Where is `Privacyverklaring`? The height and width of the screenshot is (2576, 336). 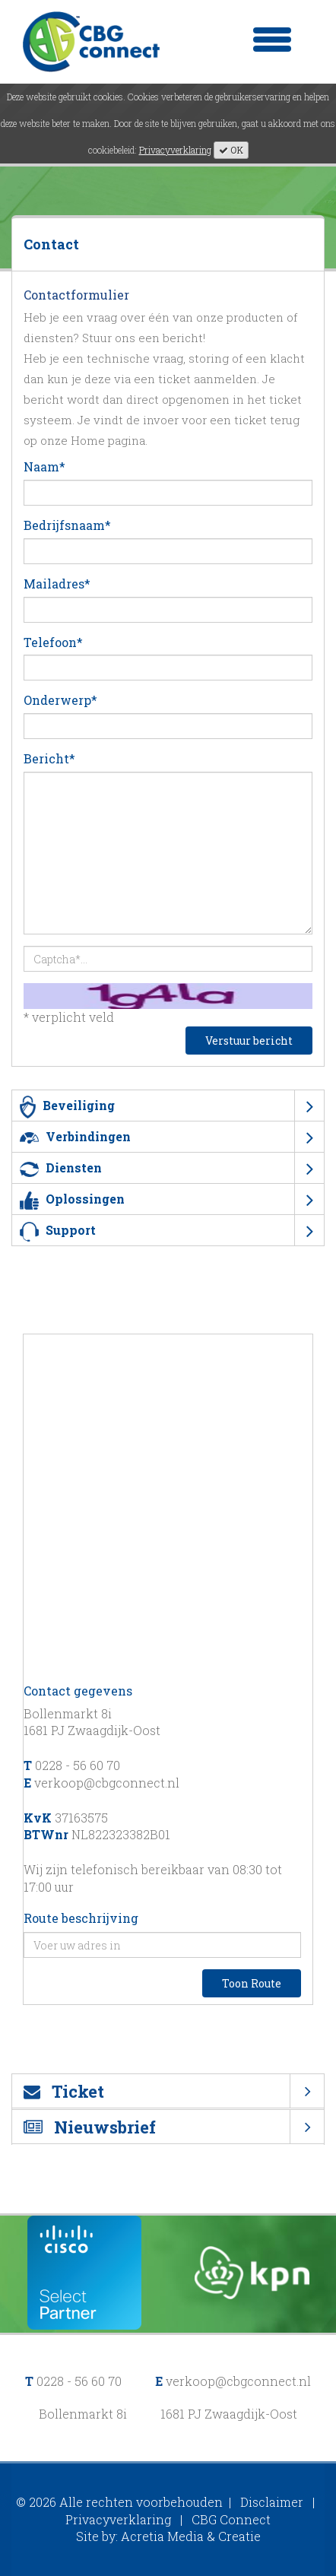
Privacyverklaring is located at coordinates (175, 150).